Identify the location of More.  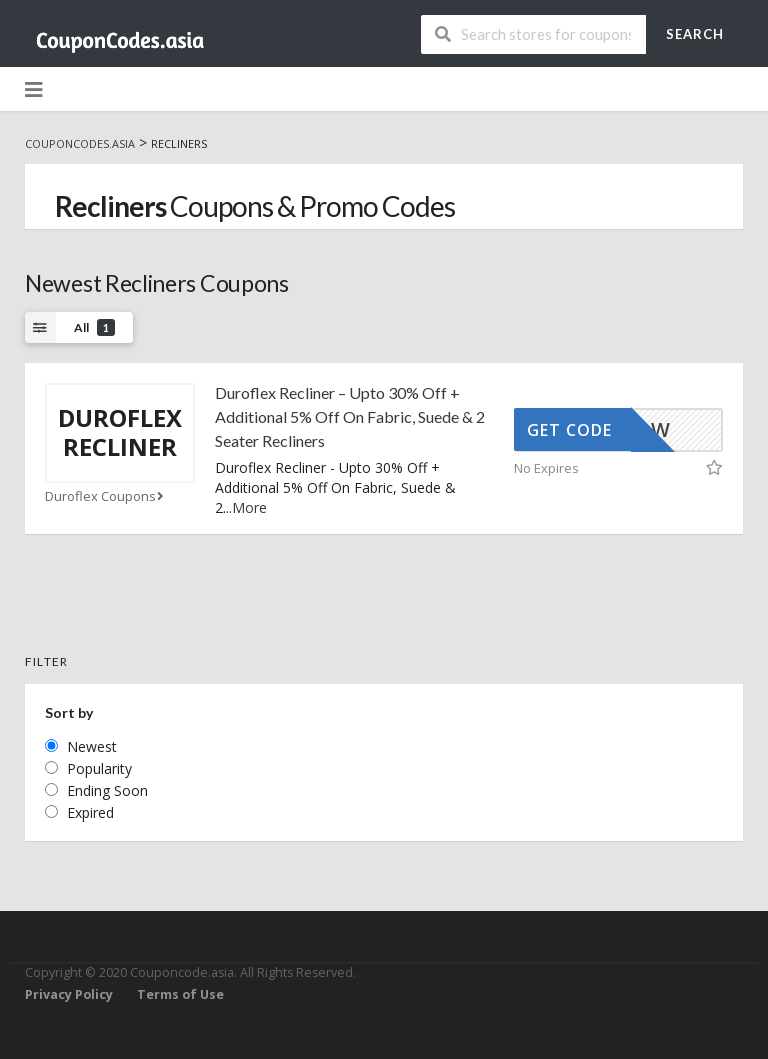
(249, 507).